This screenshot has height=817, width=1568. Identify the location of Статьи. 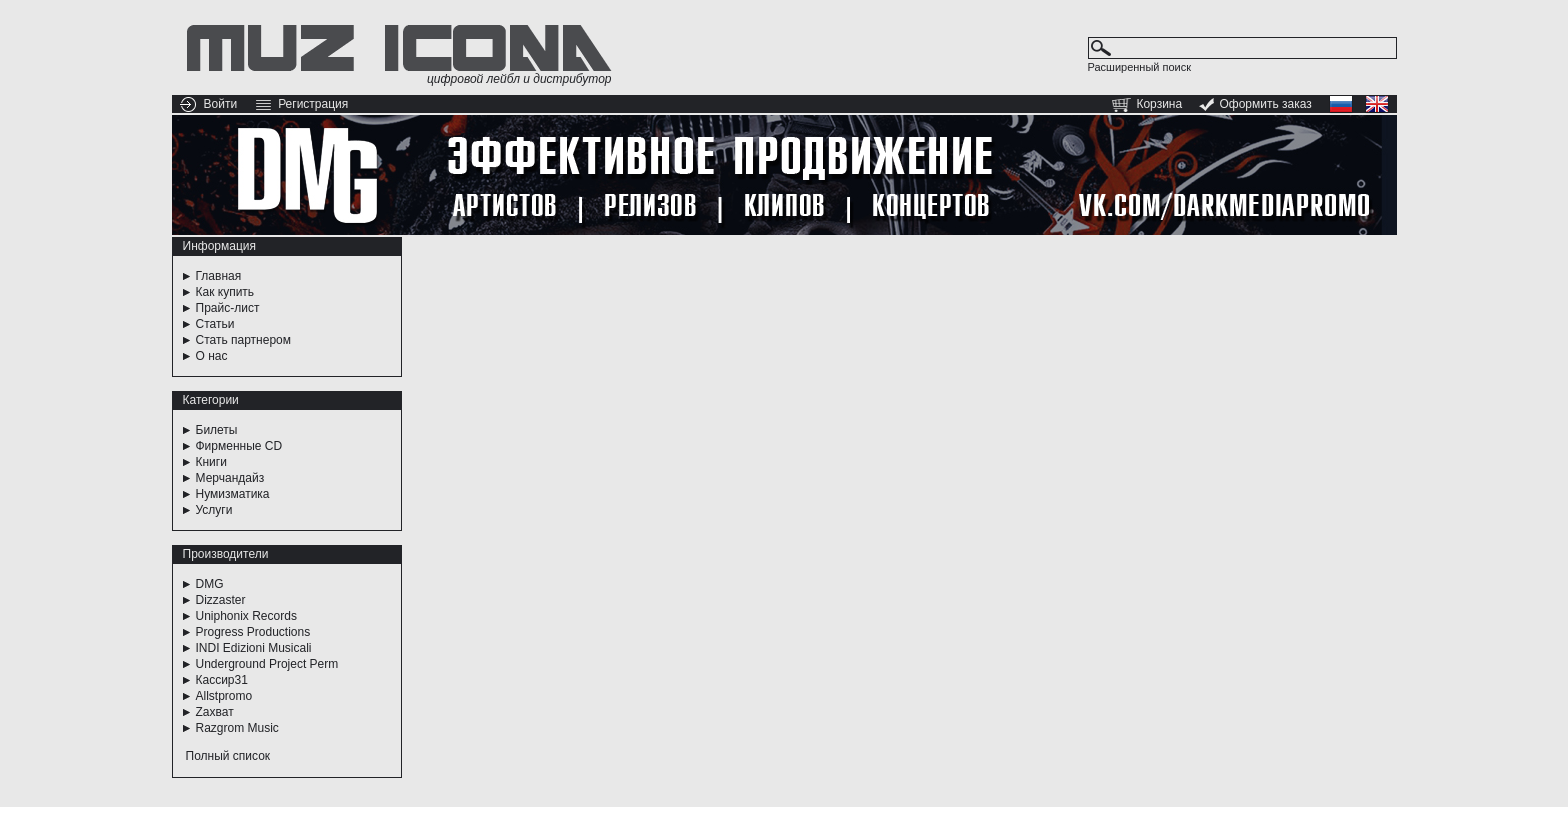
(215, 324).